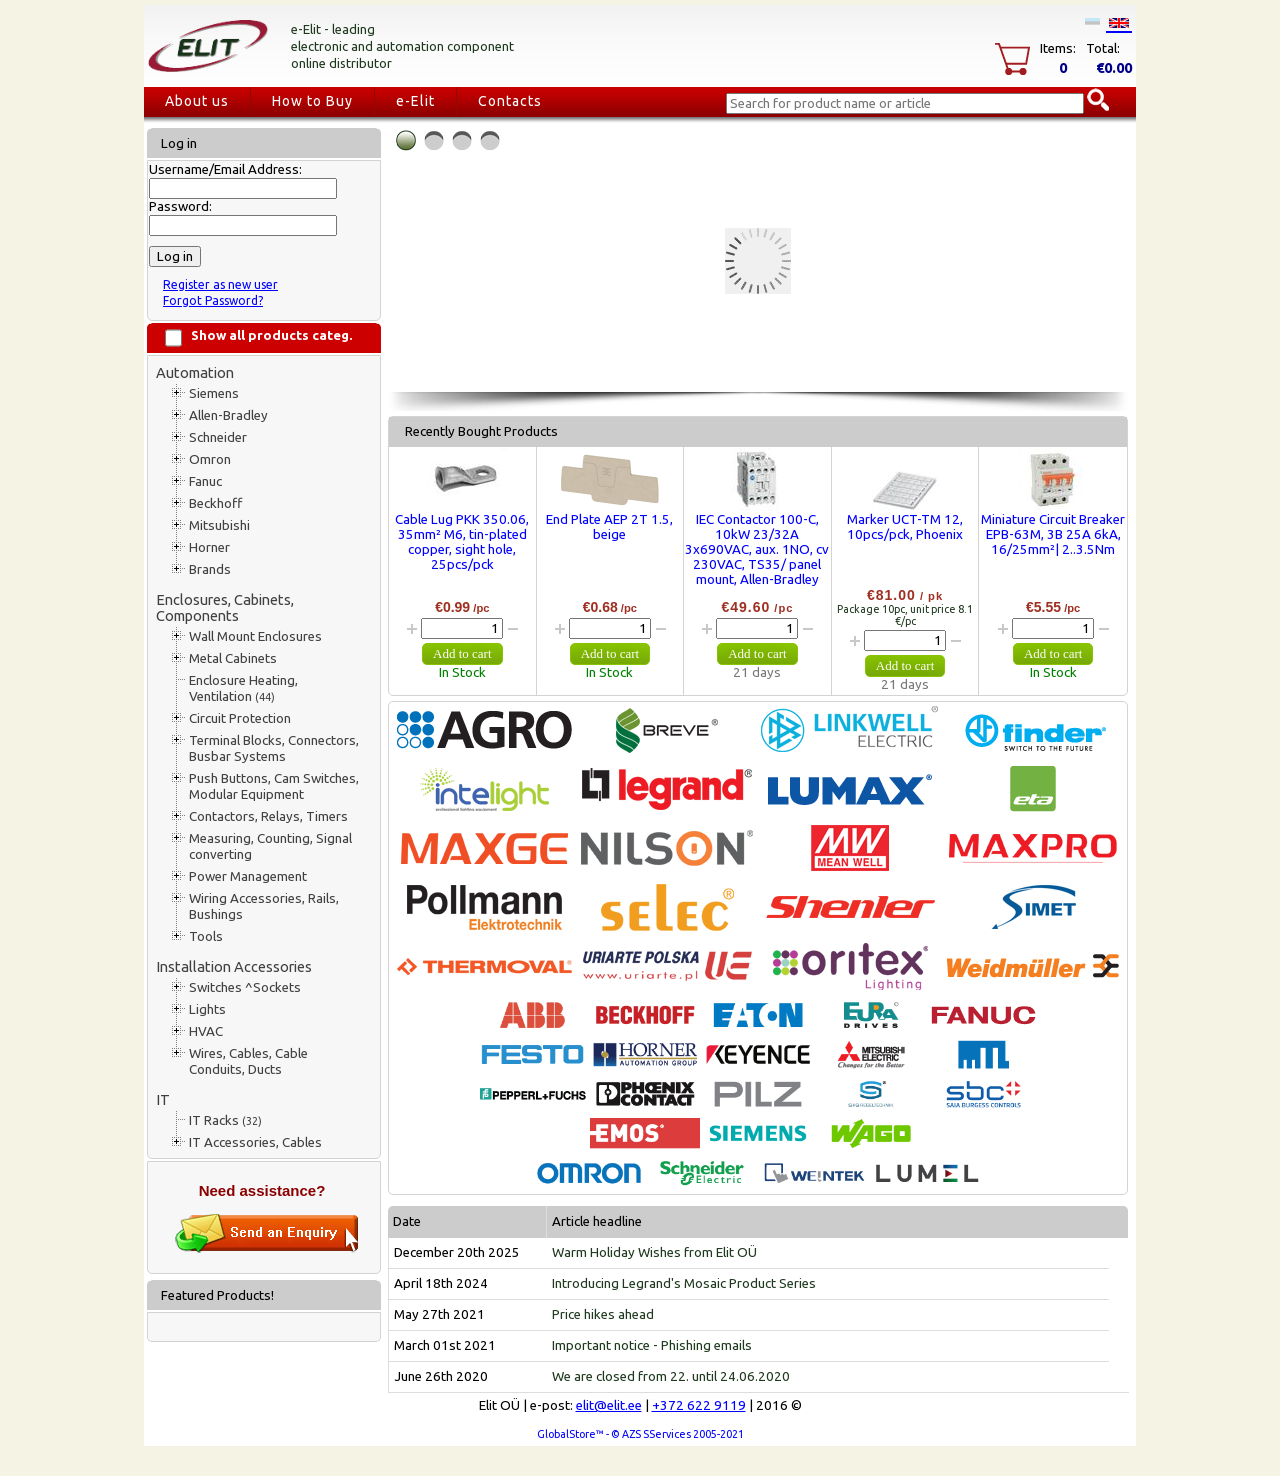 This screenshot has width=1280, height=1476. What do you see at coordinates (195, 372) in the screenshot?
I see `Automation` at bounding box center [195, 372].